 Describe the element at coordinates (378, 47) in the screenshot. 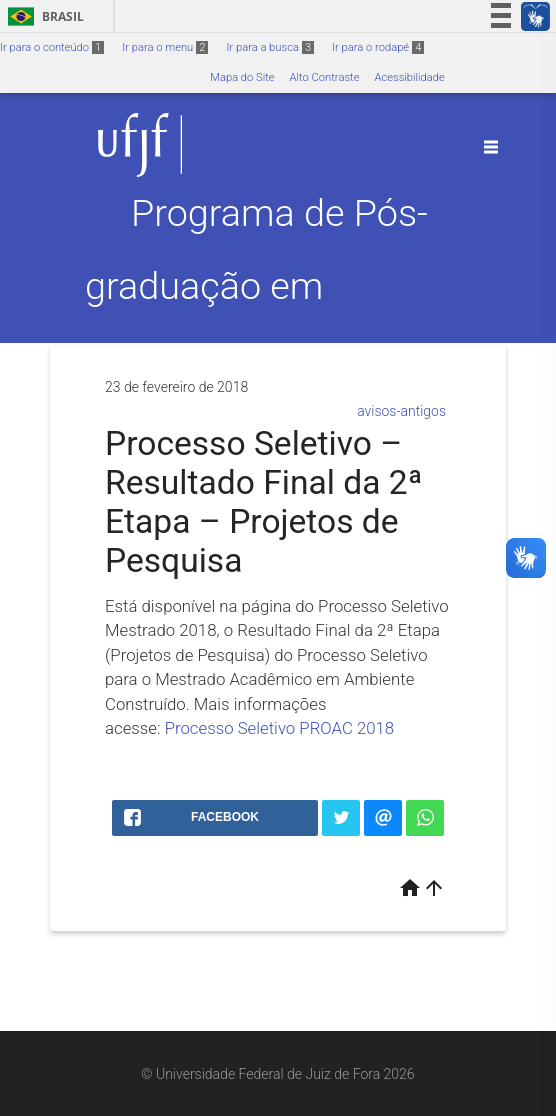

I see `Ir para o rodapé` at that location.